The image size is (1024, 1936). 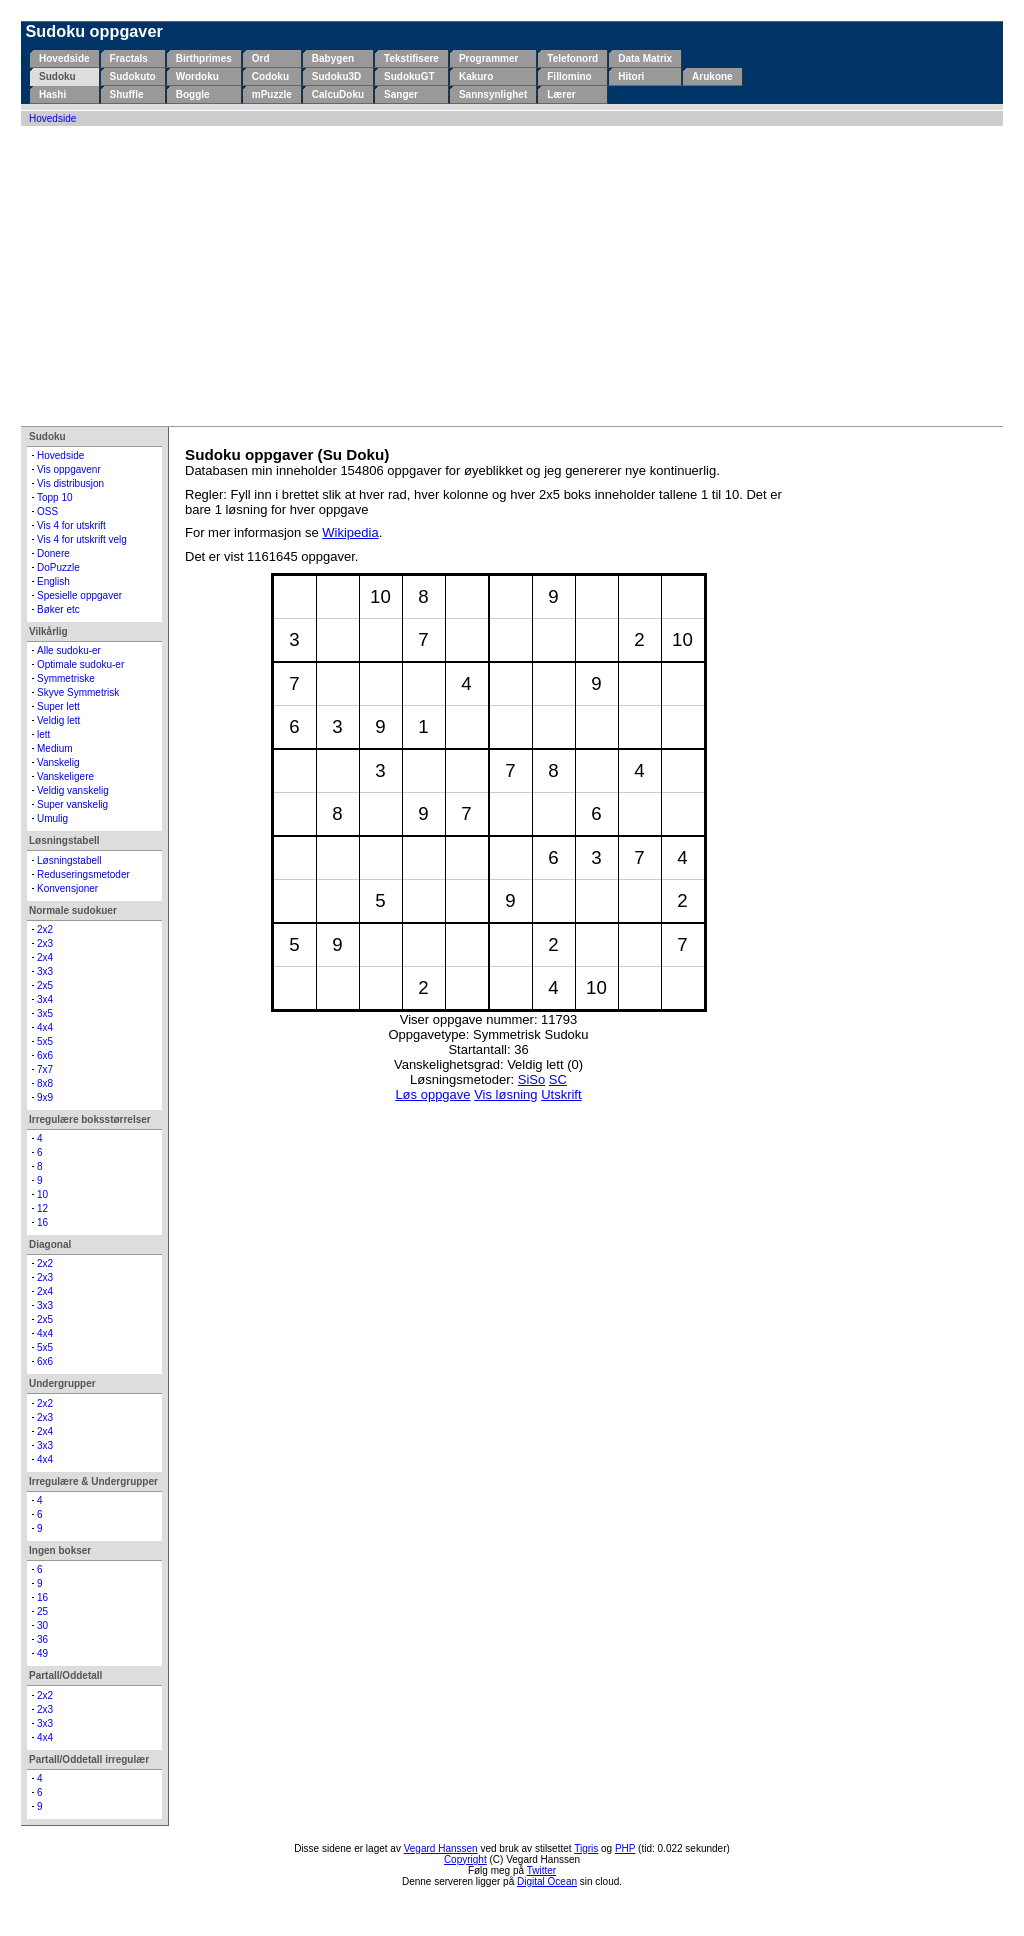 What do you see at coordinates (57, 76) in the screenshot?
I see `Sudoku` at bounding box center [57, 76].